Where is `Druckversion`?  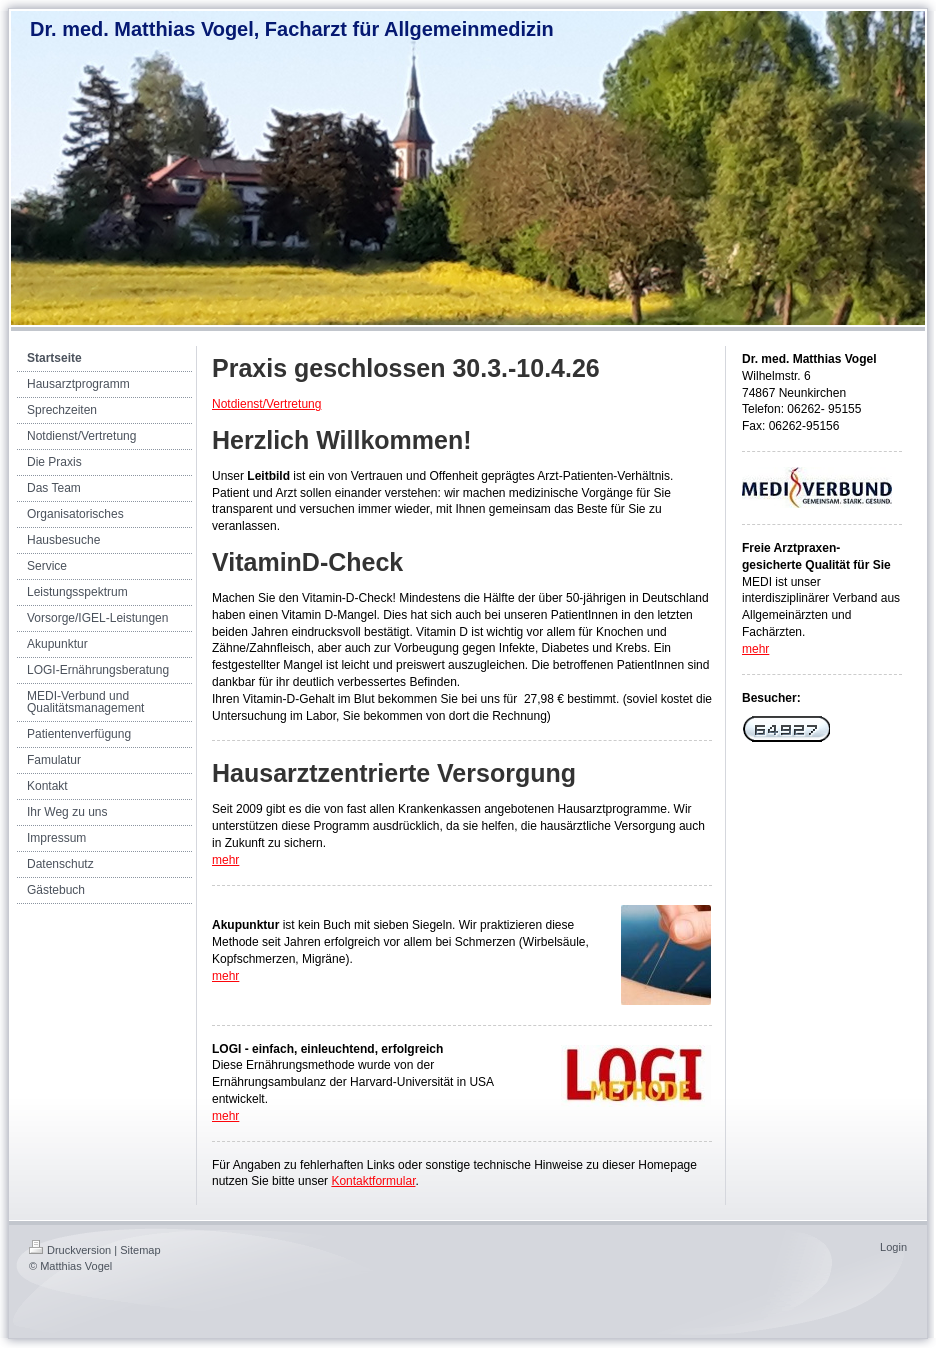
Druckversion is located at coordinates (70, 1250).